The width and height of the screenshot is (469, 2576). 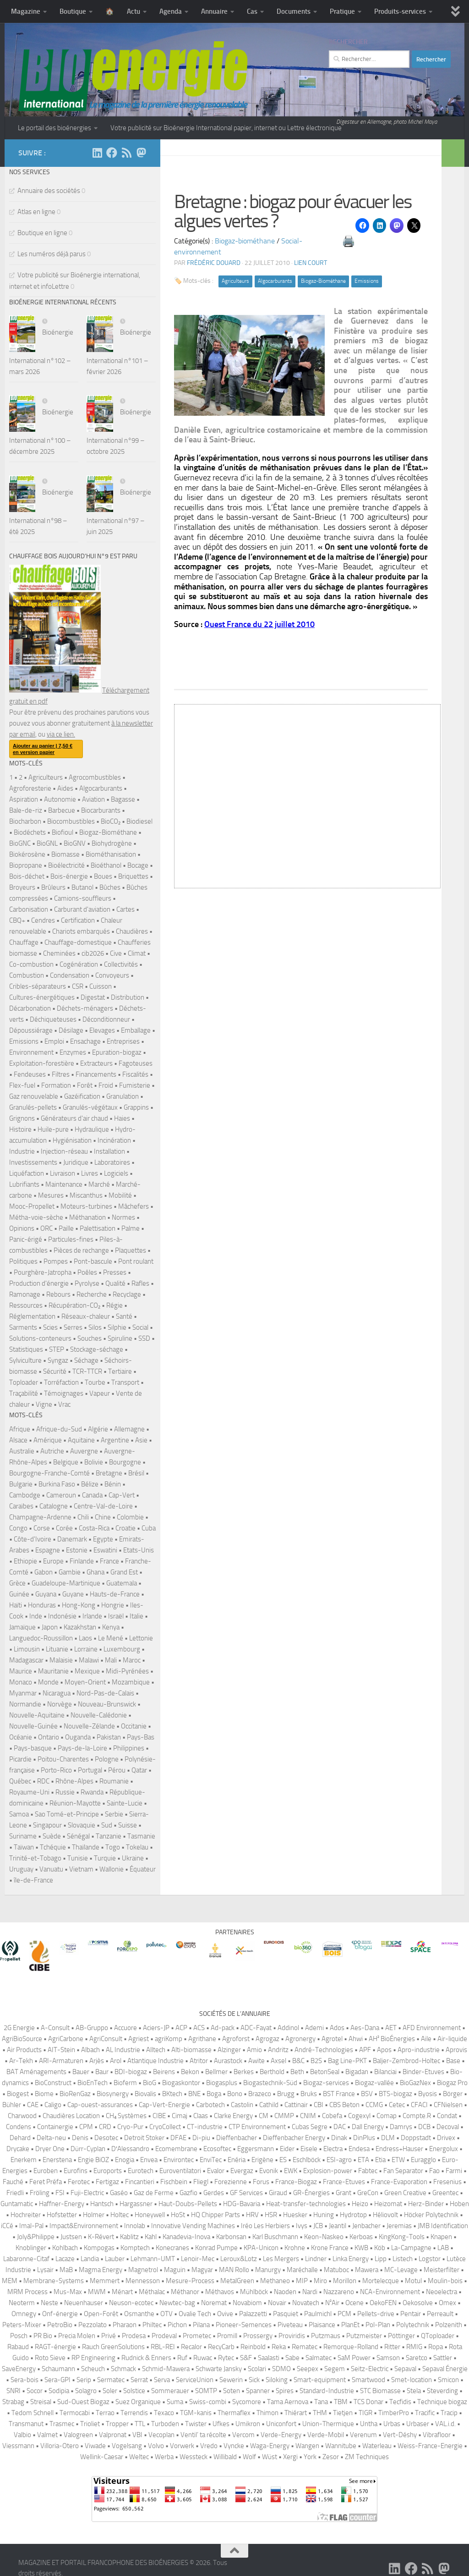 I want to click on Tasmanie, so click(x=141, y=1836).